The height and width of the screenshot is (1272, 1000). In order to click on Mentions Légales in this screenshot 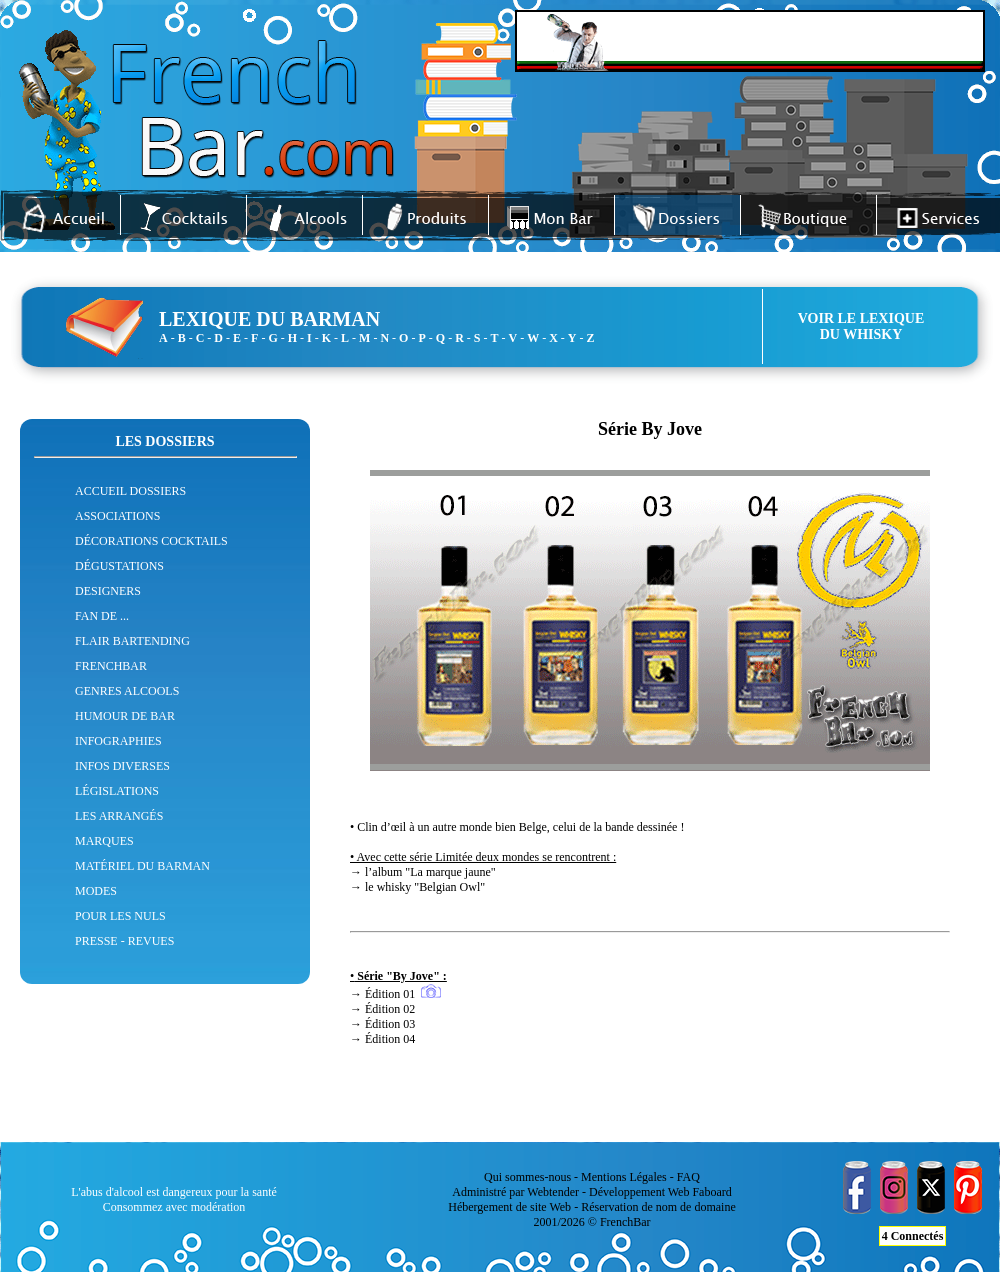, I will do `click(624, 1177)`.